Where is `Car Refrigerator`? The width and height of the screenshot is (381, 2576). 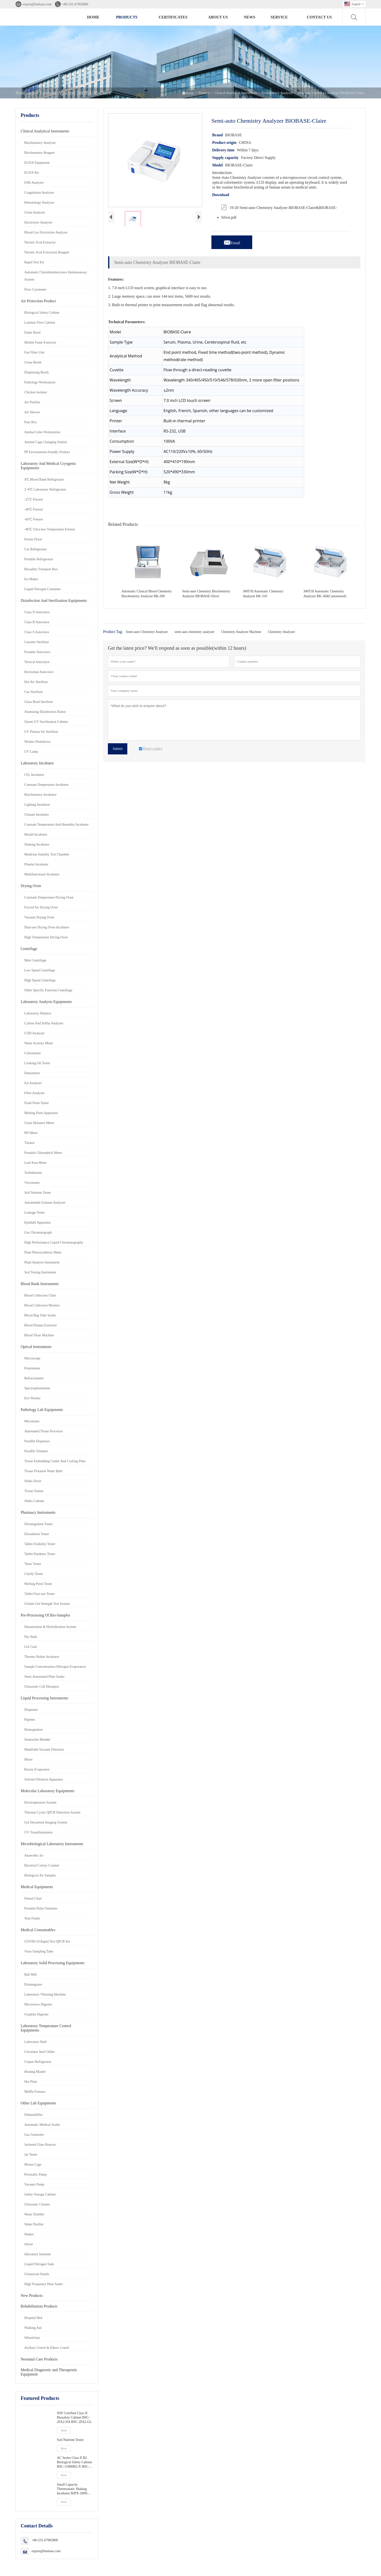 Car Refrigerator is located at coordinates (35, 549).